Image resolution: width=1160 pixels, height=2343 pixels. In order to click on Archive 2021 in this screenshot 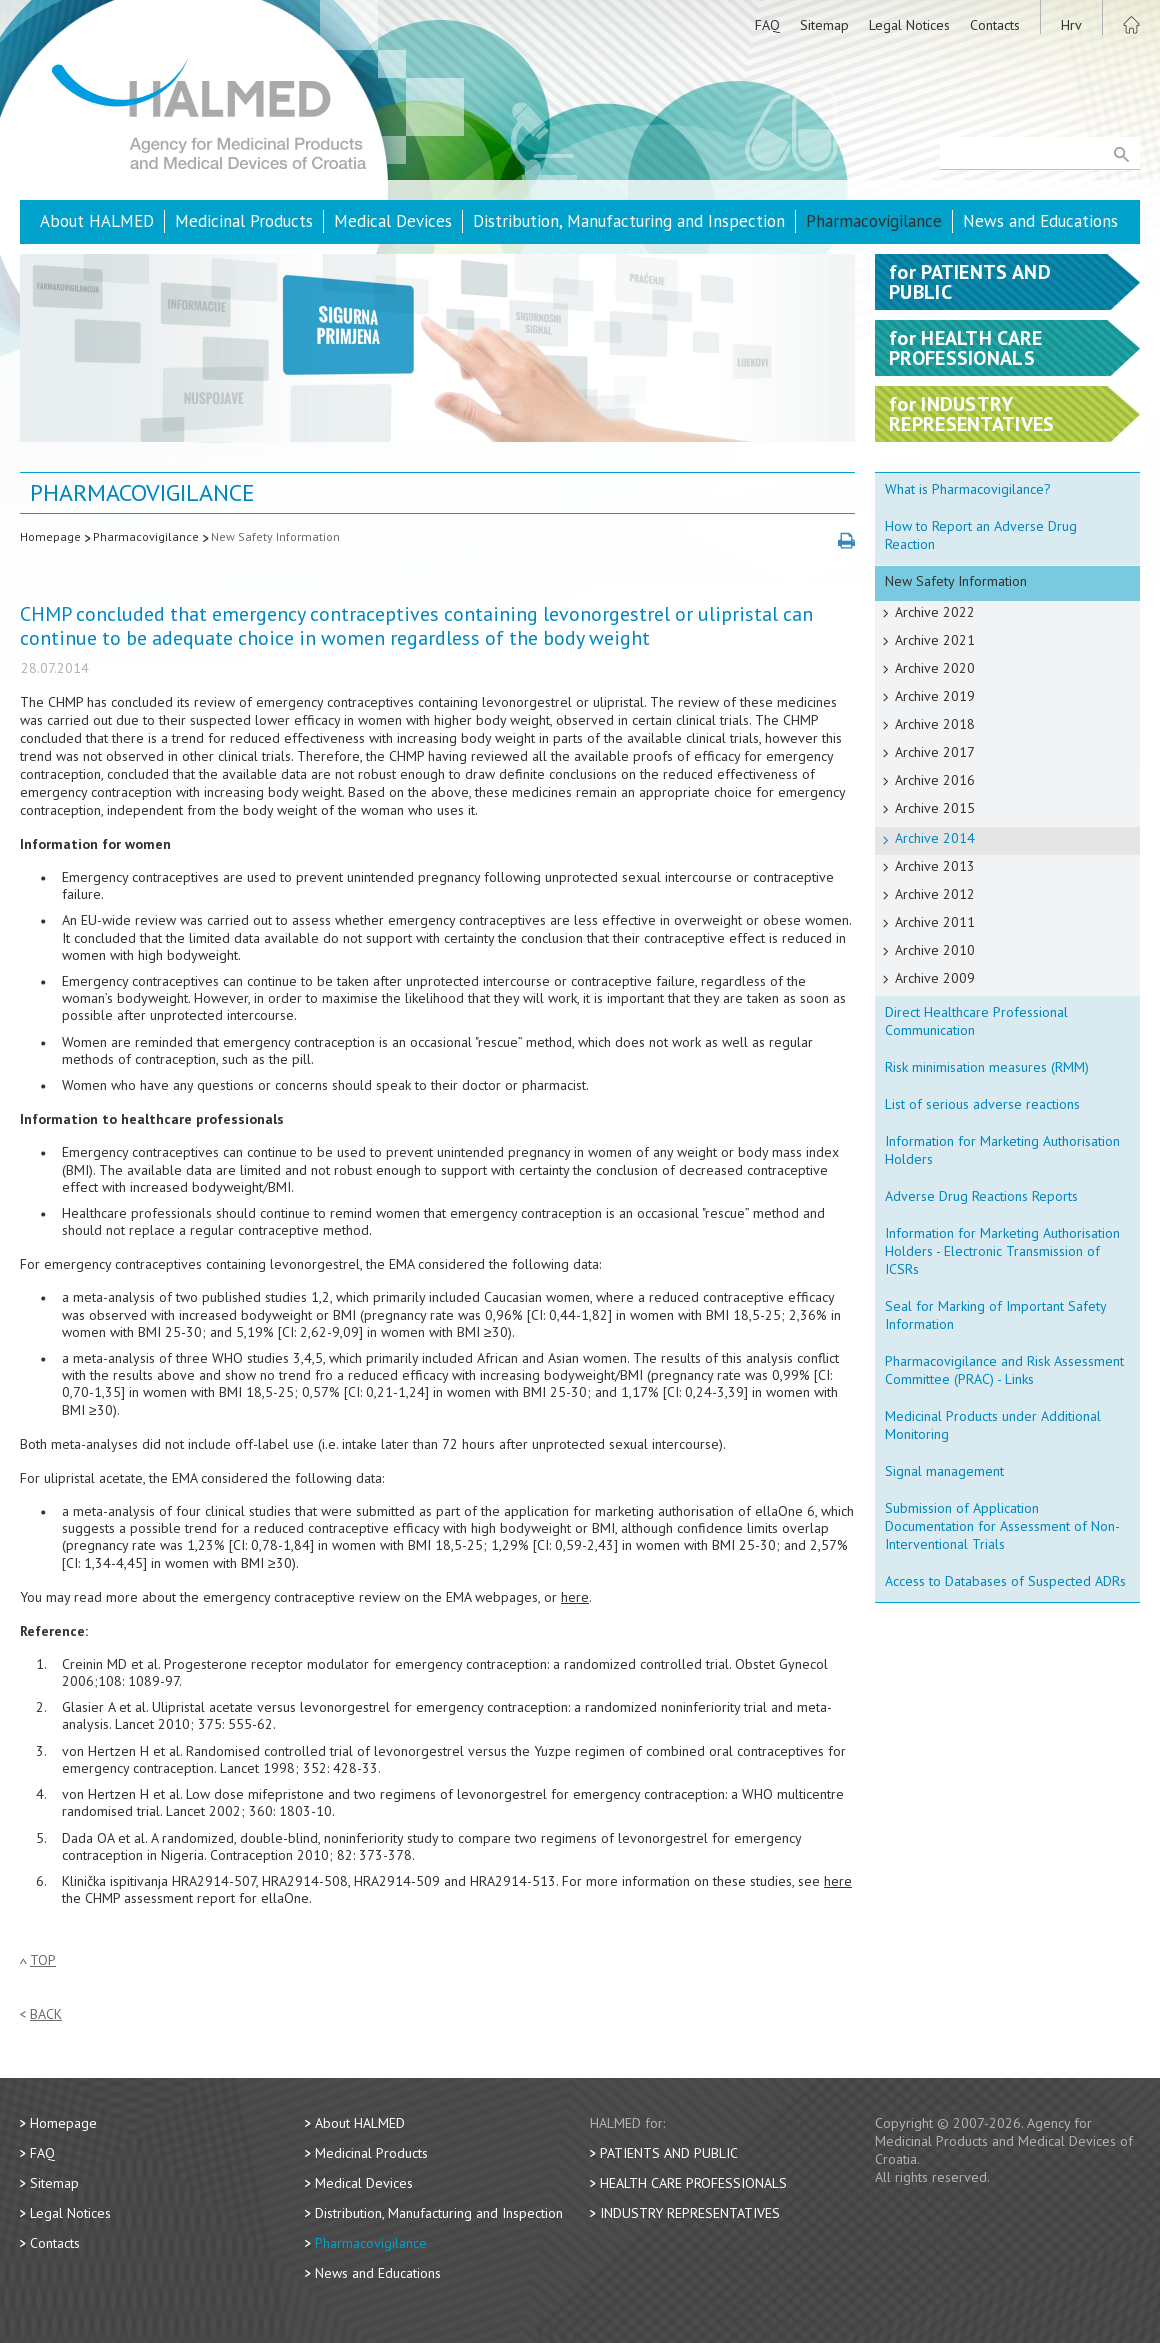, I will do `click(935, 640)`.